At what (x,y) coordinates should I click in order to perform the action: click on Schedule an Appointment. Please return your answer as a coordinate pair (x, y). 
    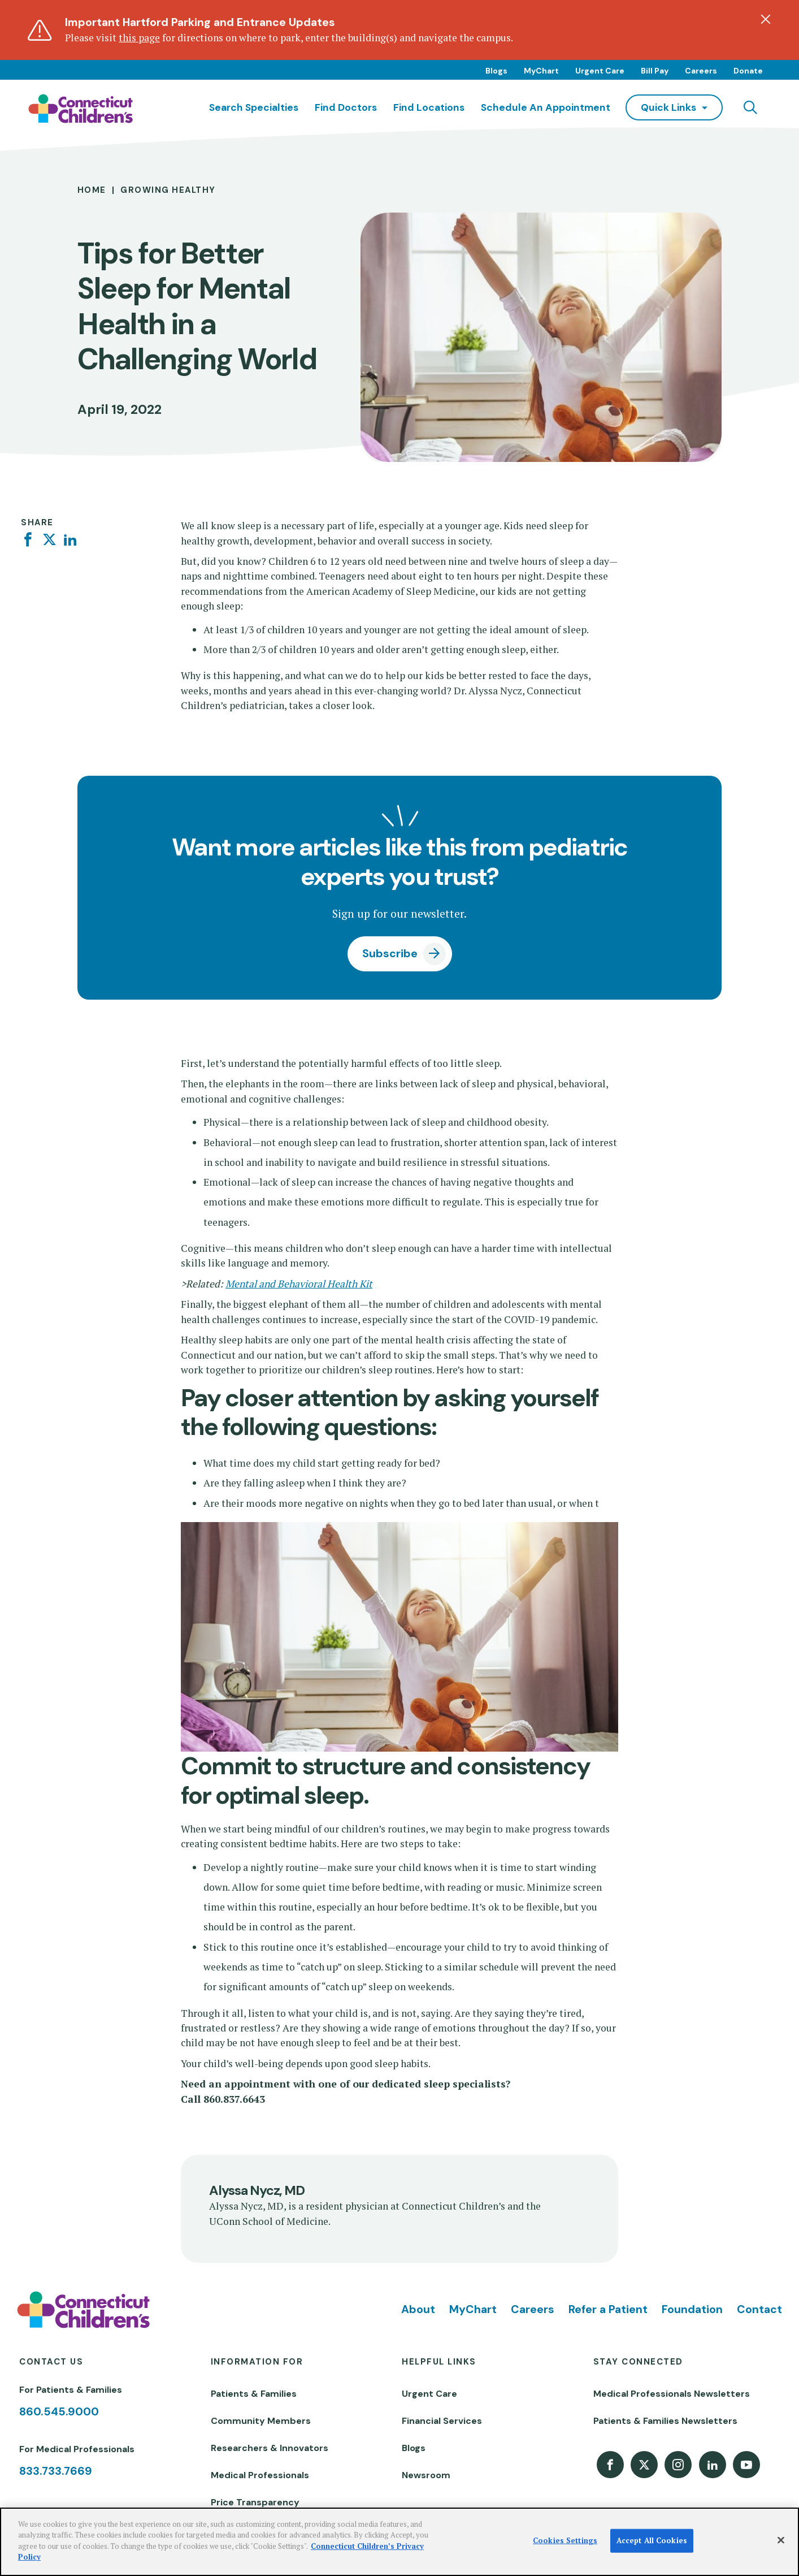
    Looking at the image, I should click on (545, 107).